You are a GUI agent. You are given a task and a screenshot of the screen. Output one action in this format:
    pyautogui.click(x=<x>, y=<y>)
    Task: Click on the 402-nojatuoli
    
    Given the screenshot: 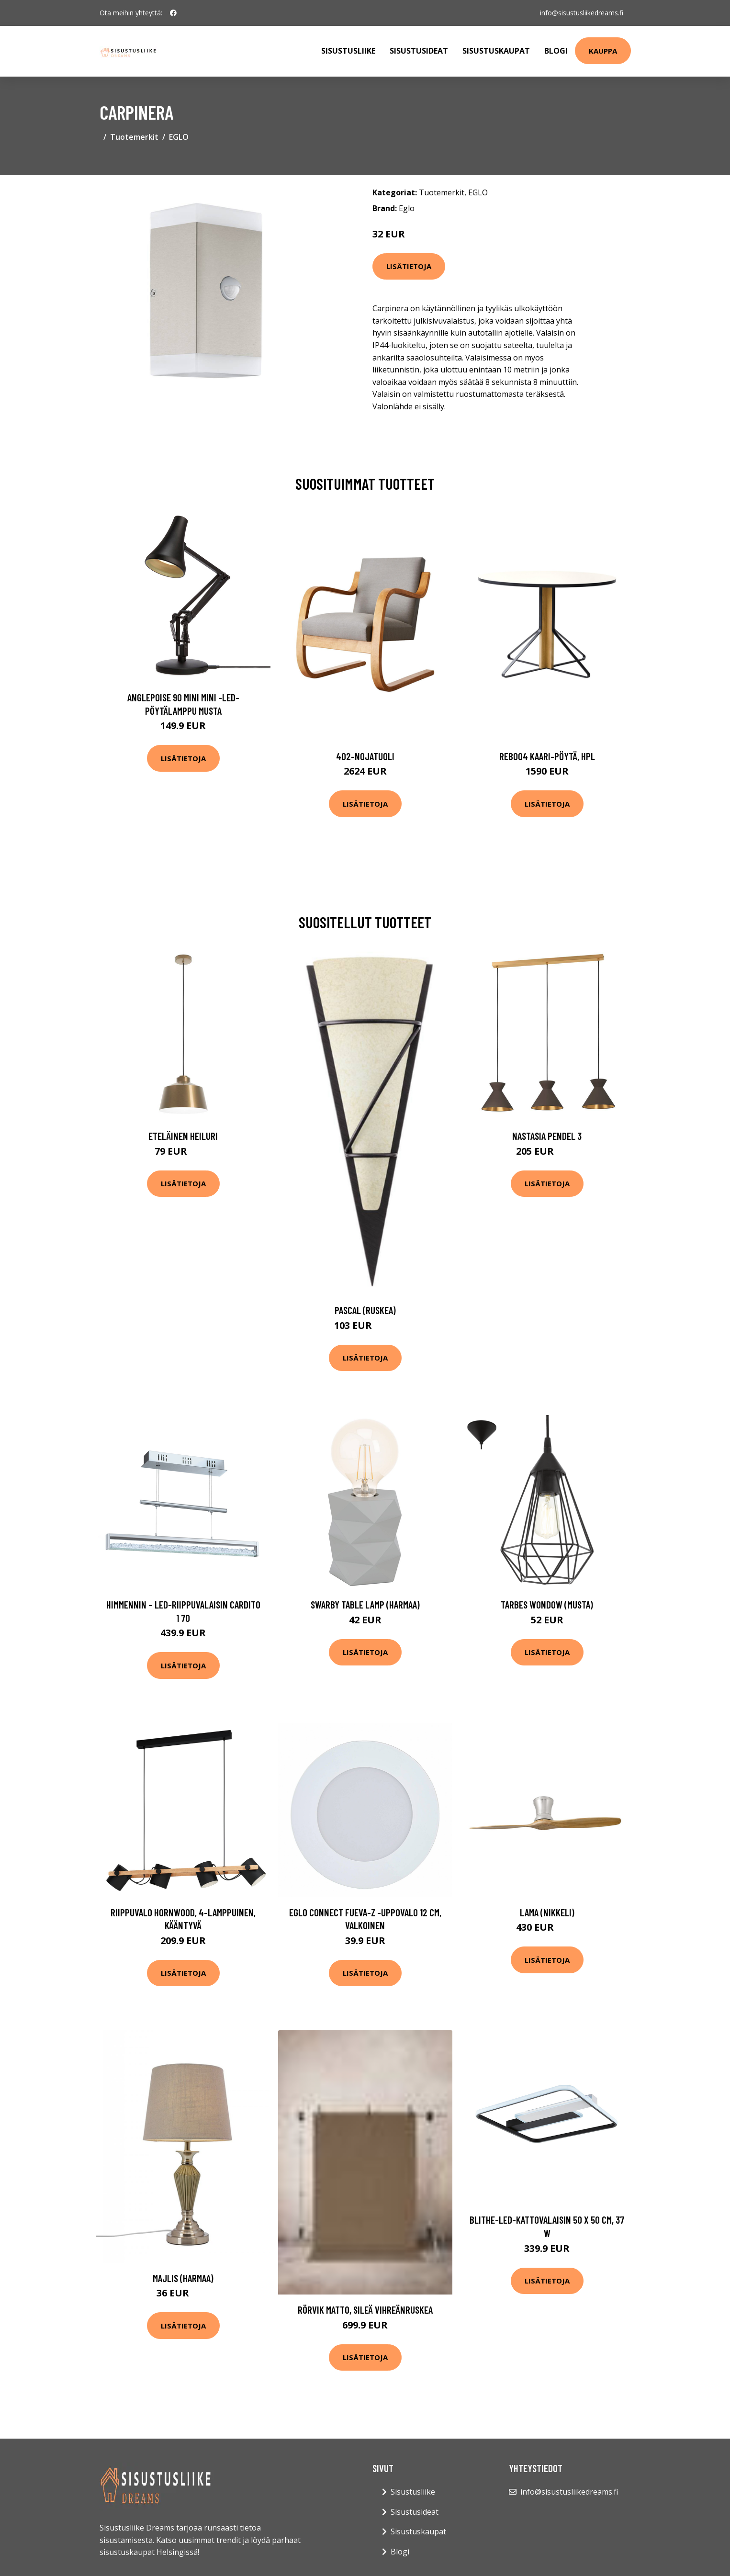 What is the action you would take?
    pyautogui.click(x=365, y=756)
    